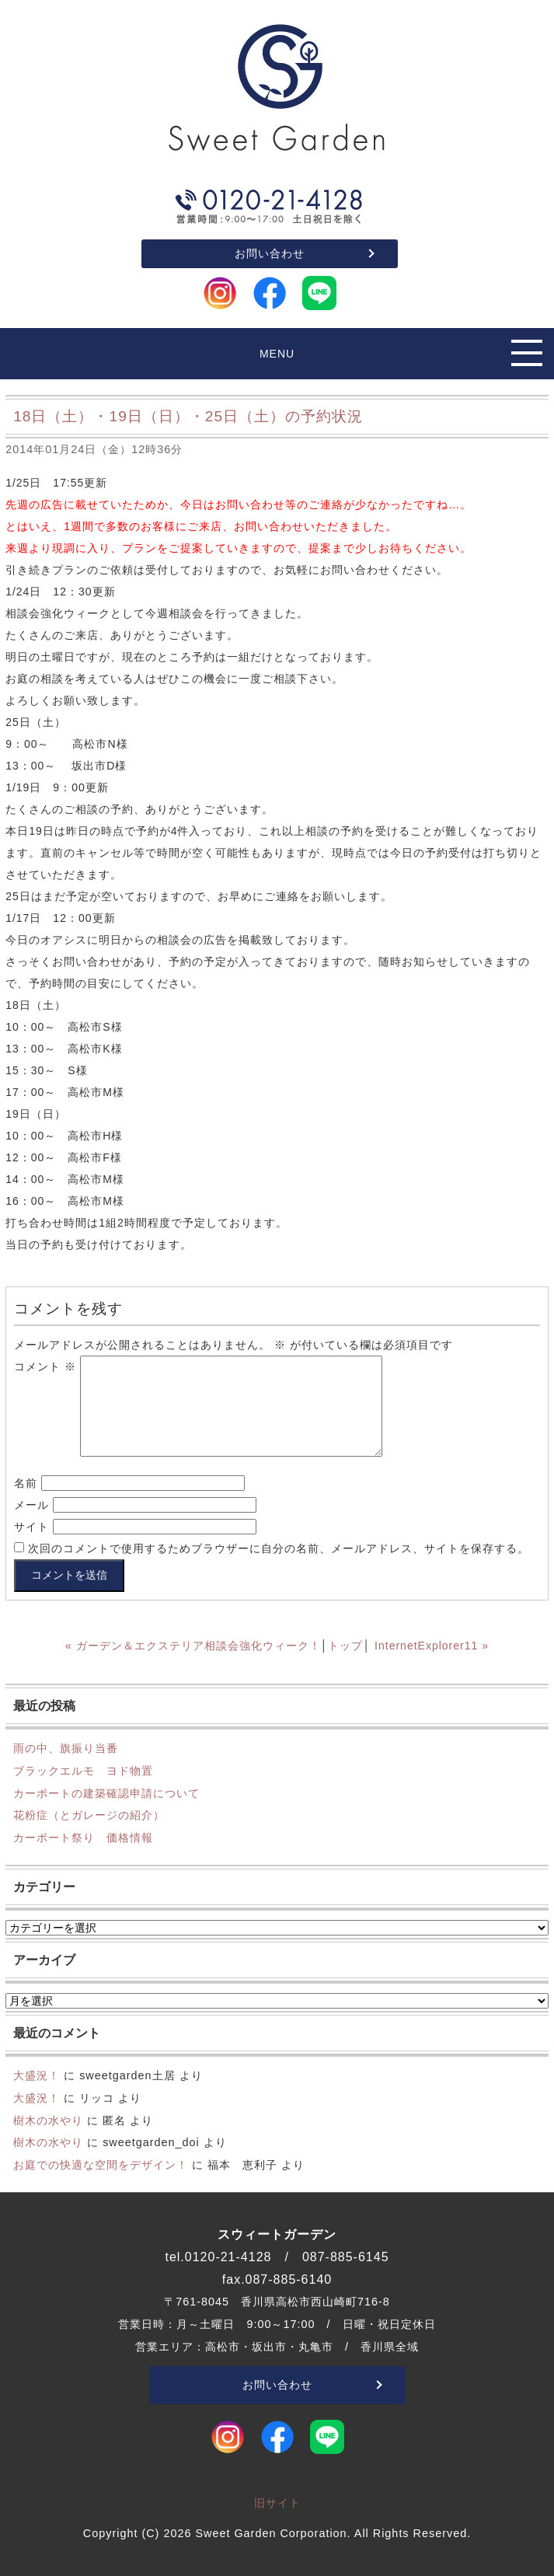  Describe the element at coordinates (106, 1793) in the screenshot. I see `カーポートの建築確認申請について` at that location.